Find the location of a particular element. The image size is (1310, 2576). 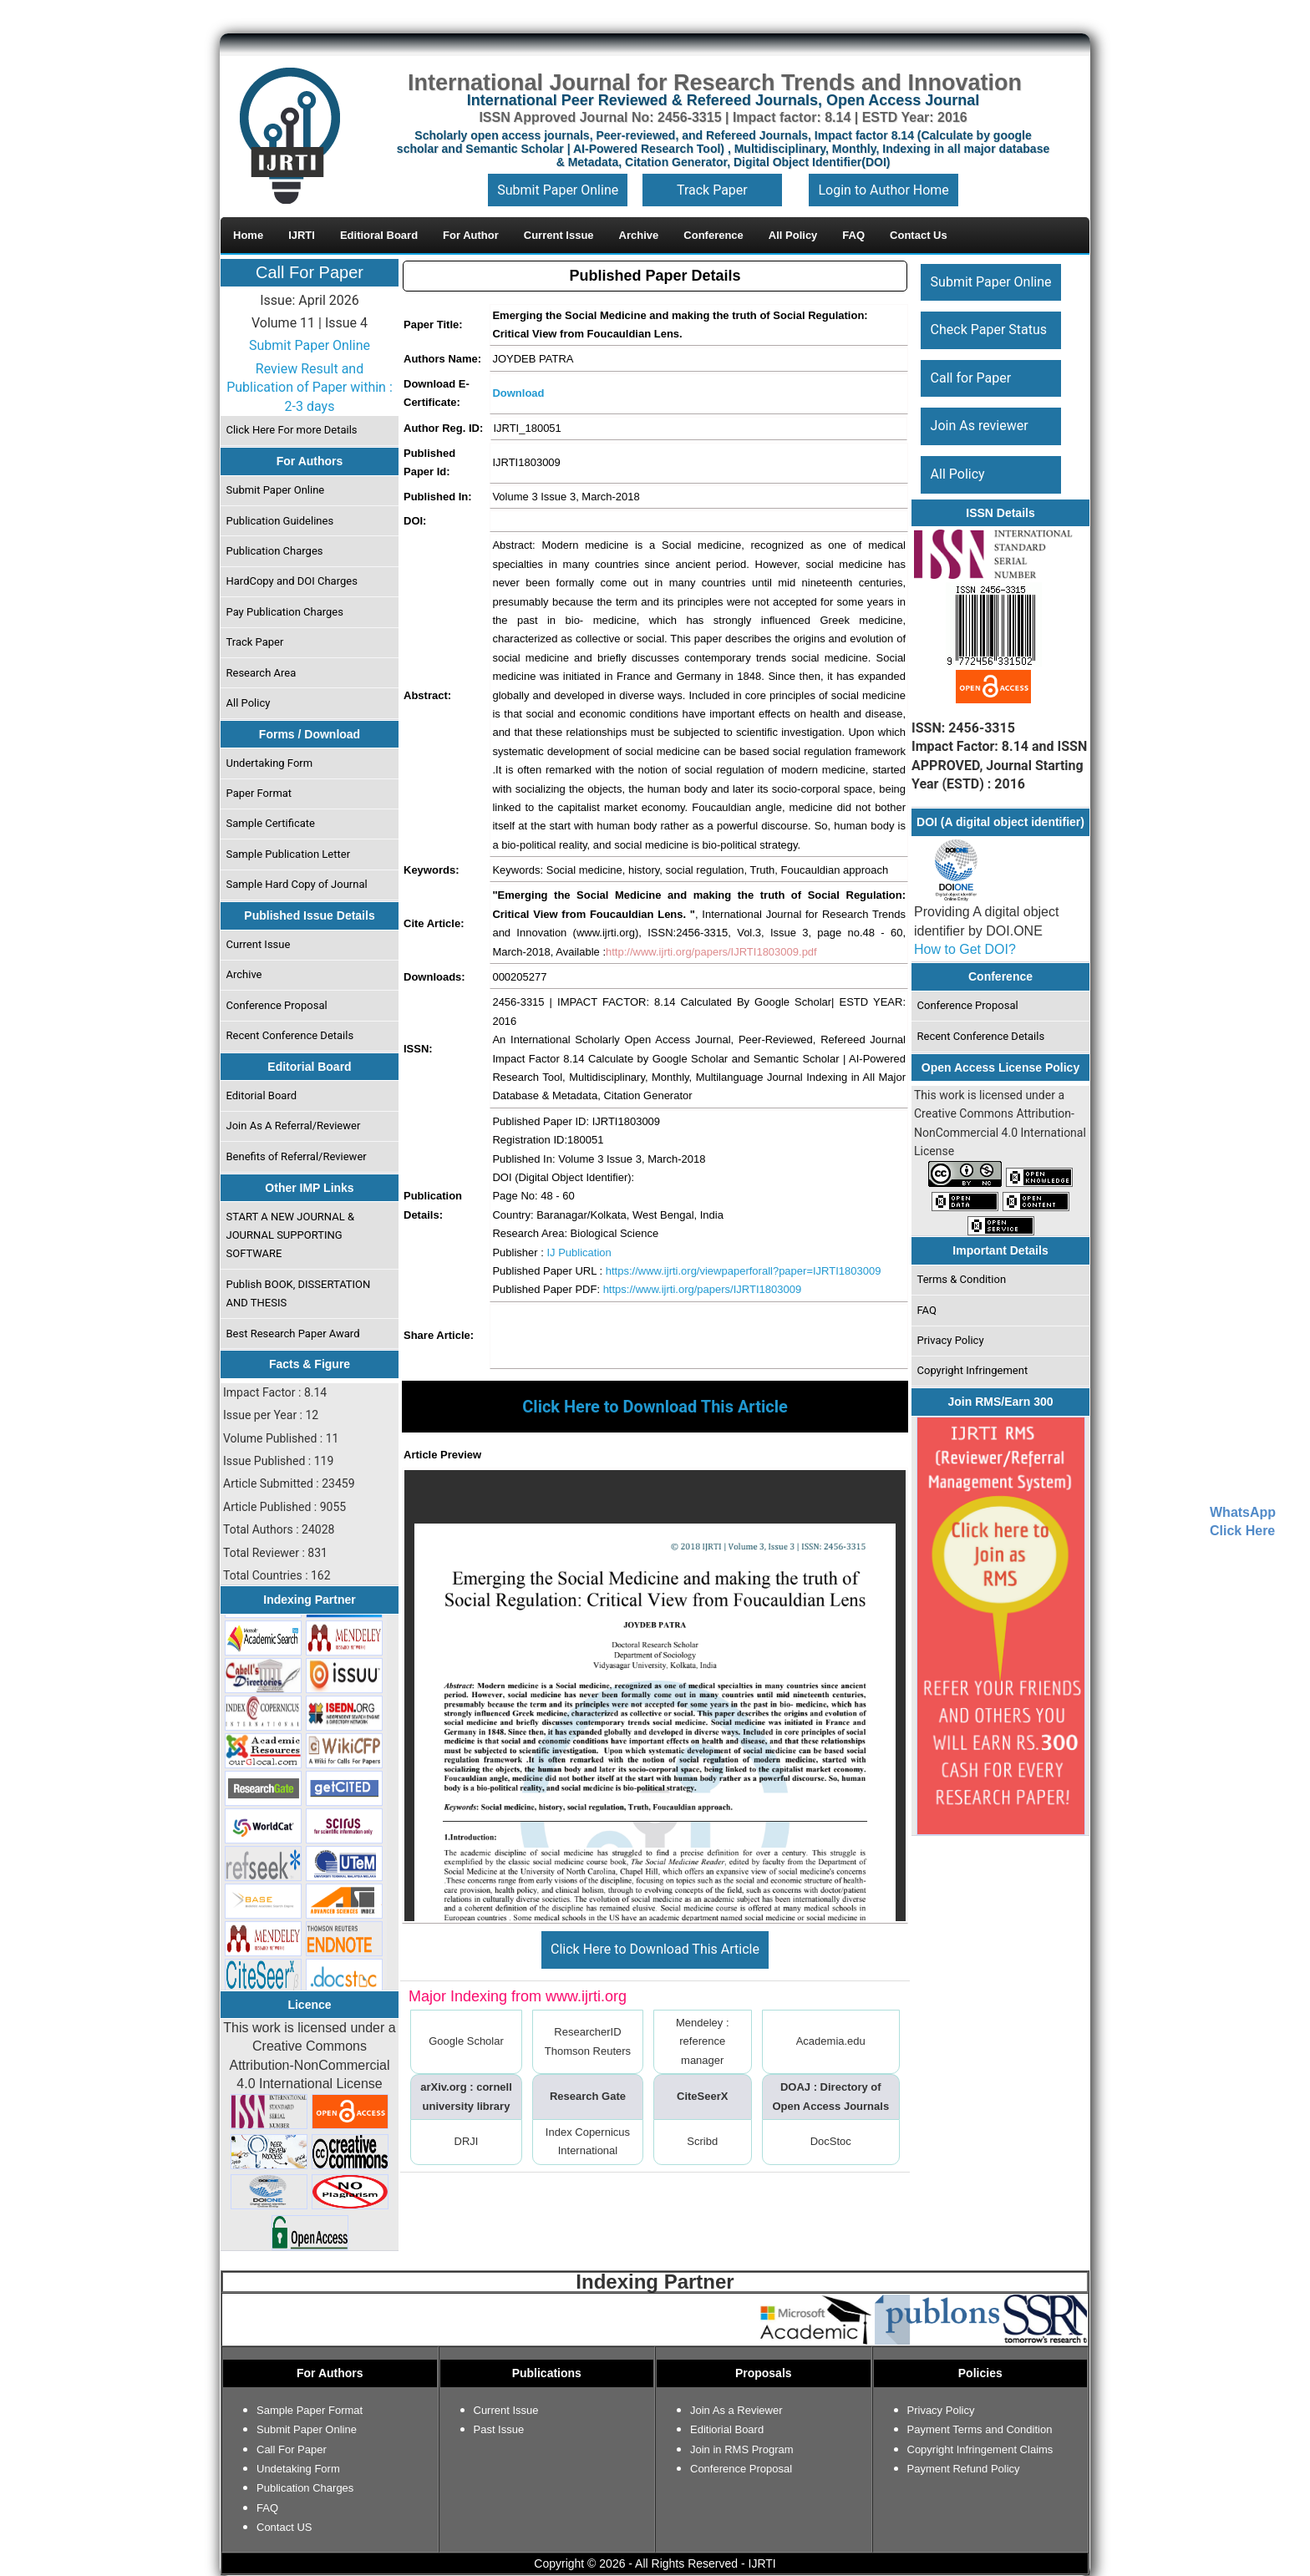

Editiorial Board is located at coordinates (727, 2429).